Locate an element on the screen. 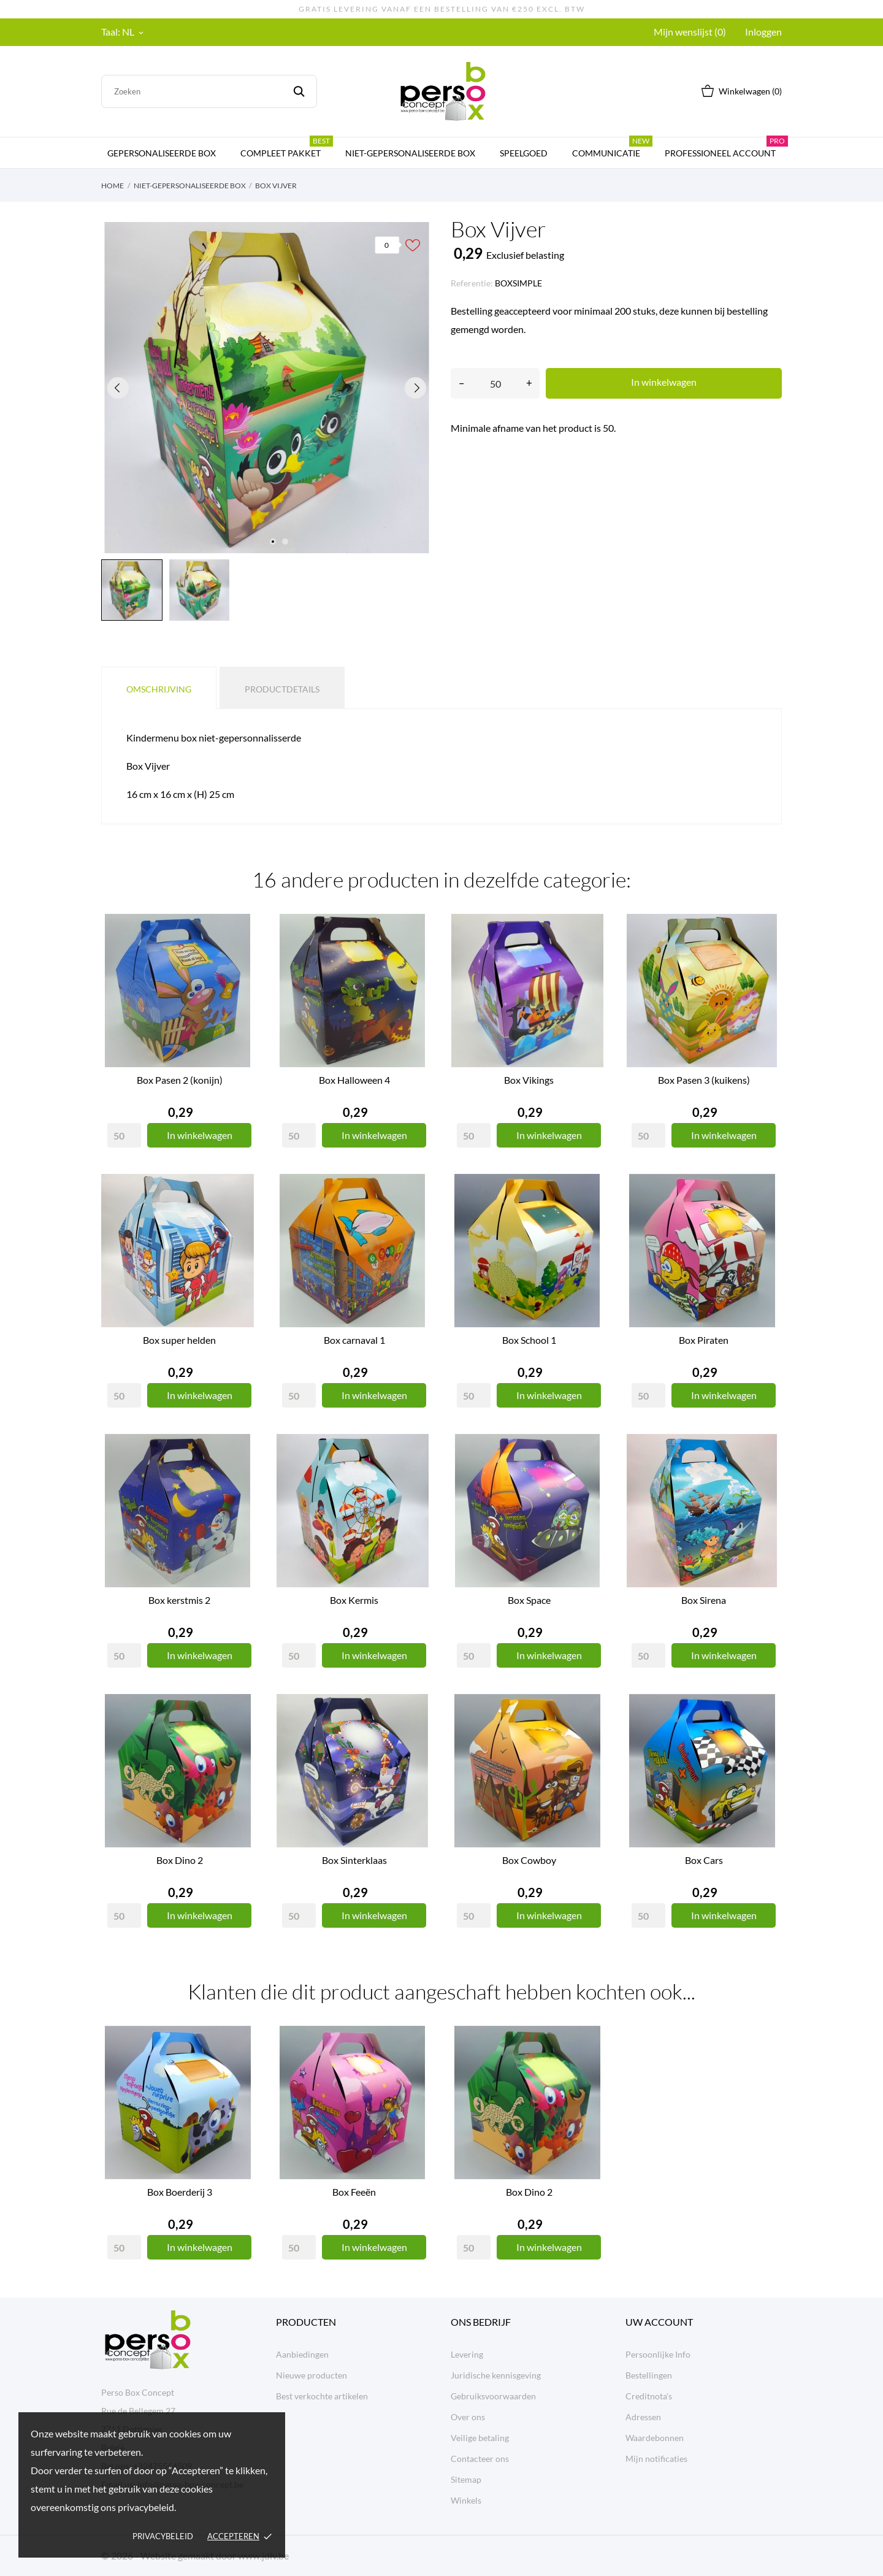  Box kerstmis 2 is located at coordinates (179, 1600).